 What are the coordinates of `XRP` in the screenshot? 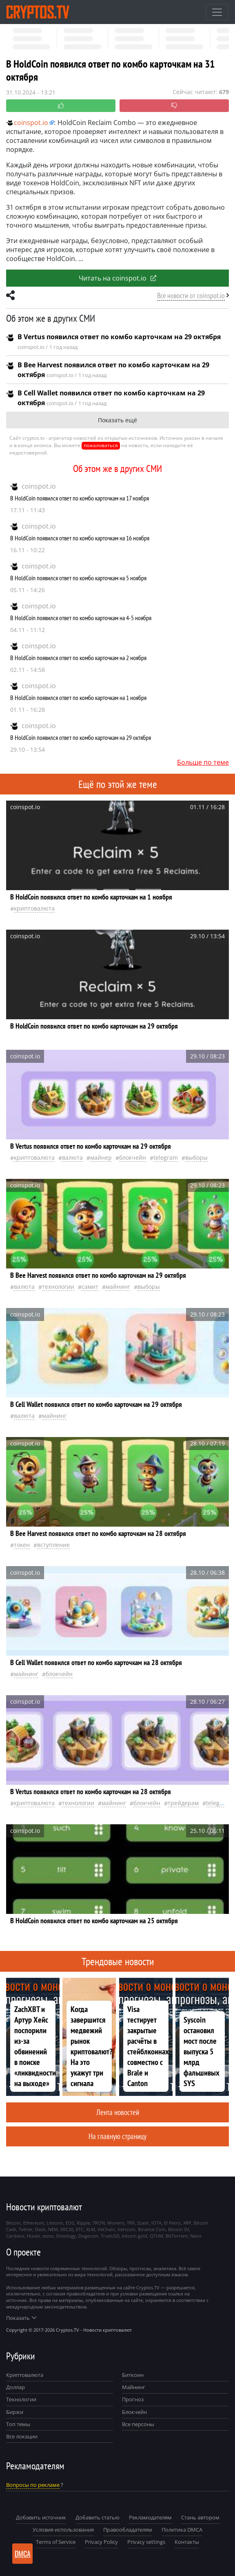 It's located at (187, 2223).